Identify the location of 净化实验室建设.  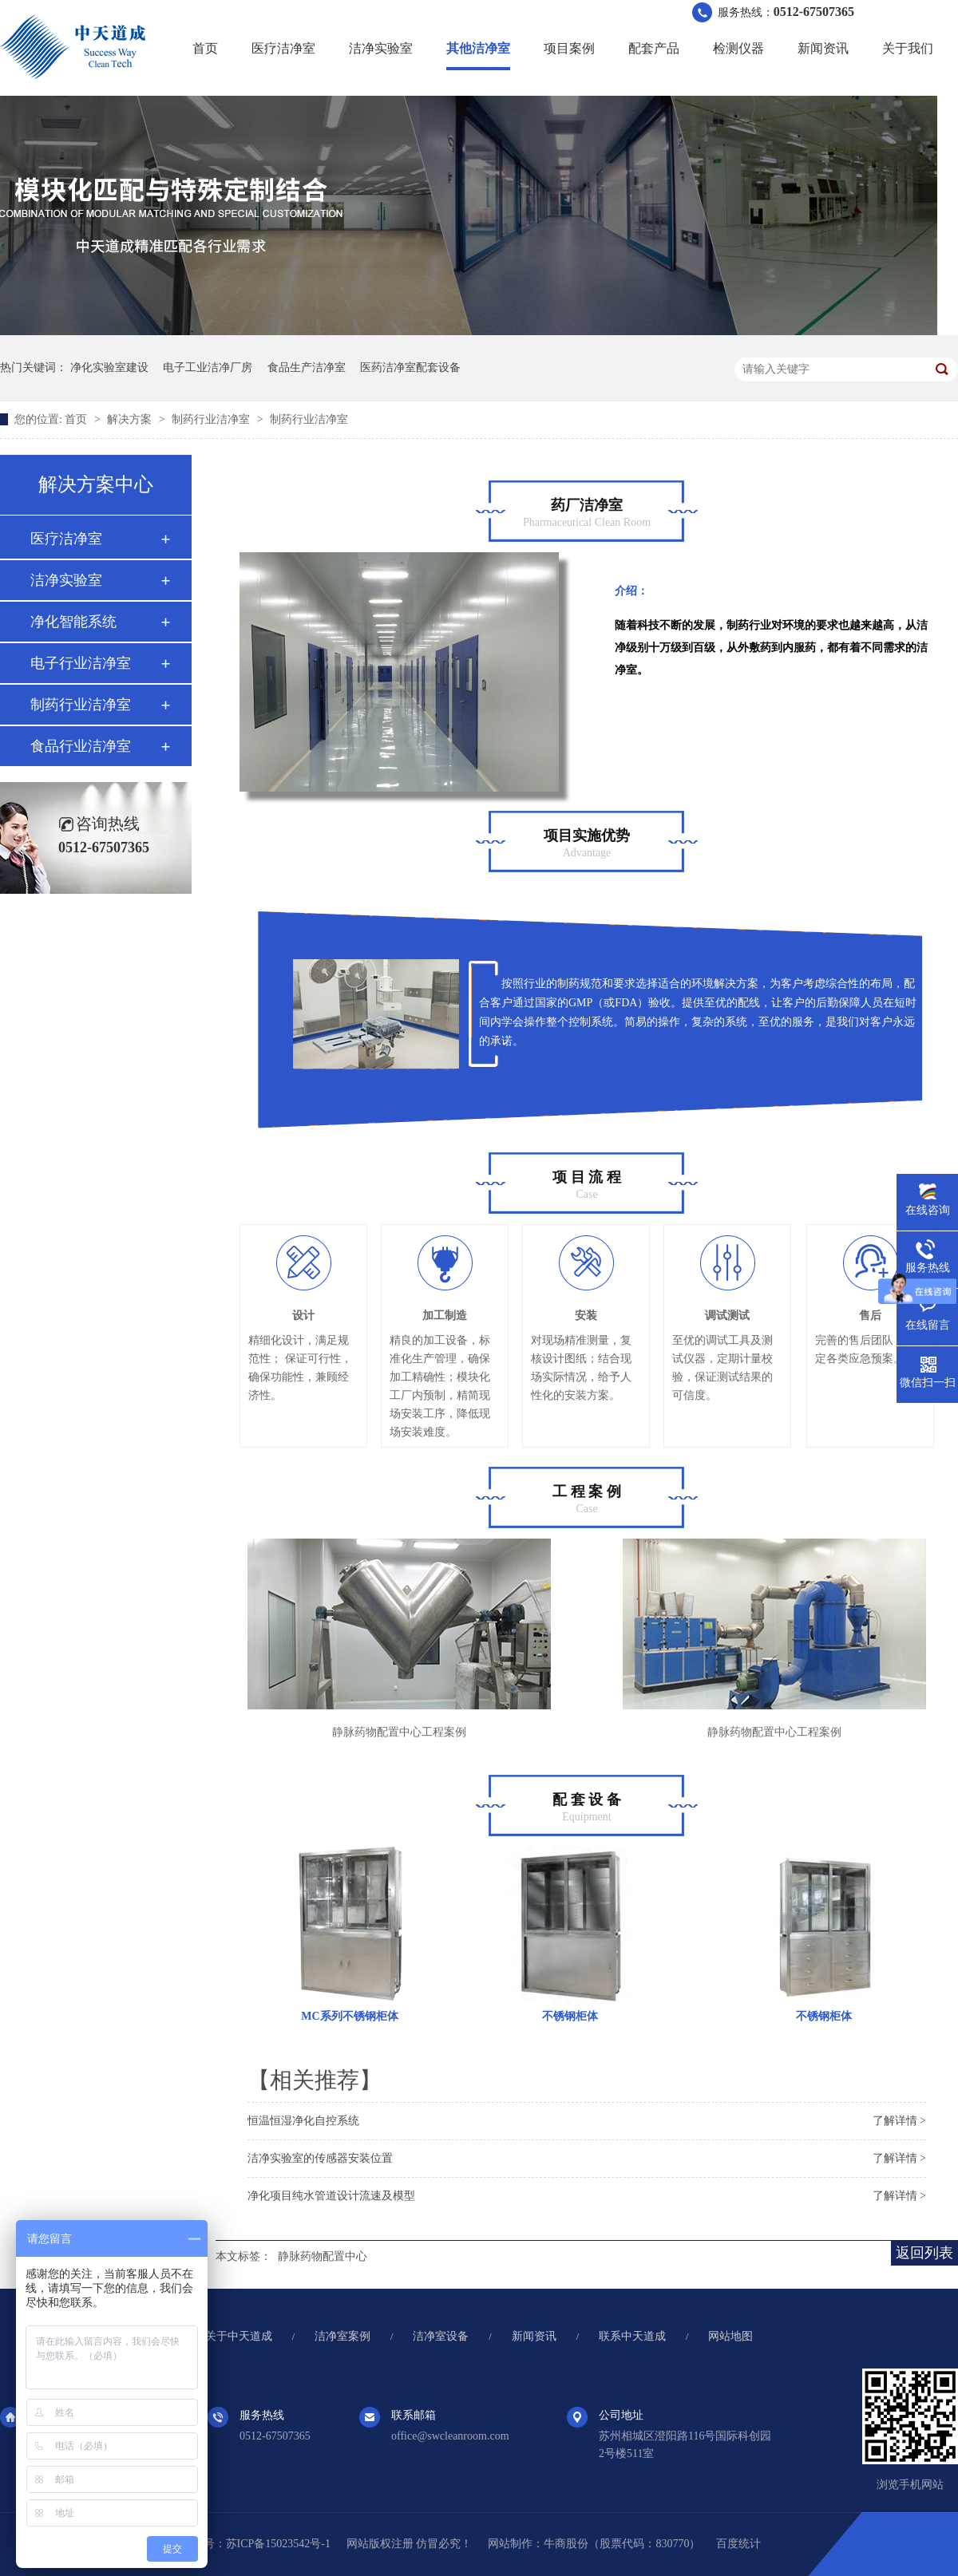
(109, 367).